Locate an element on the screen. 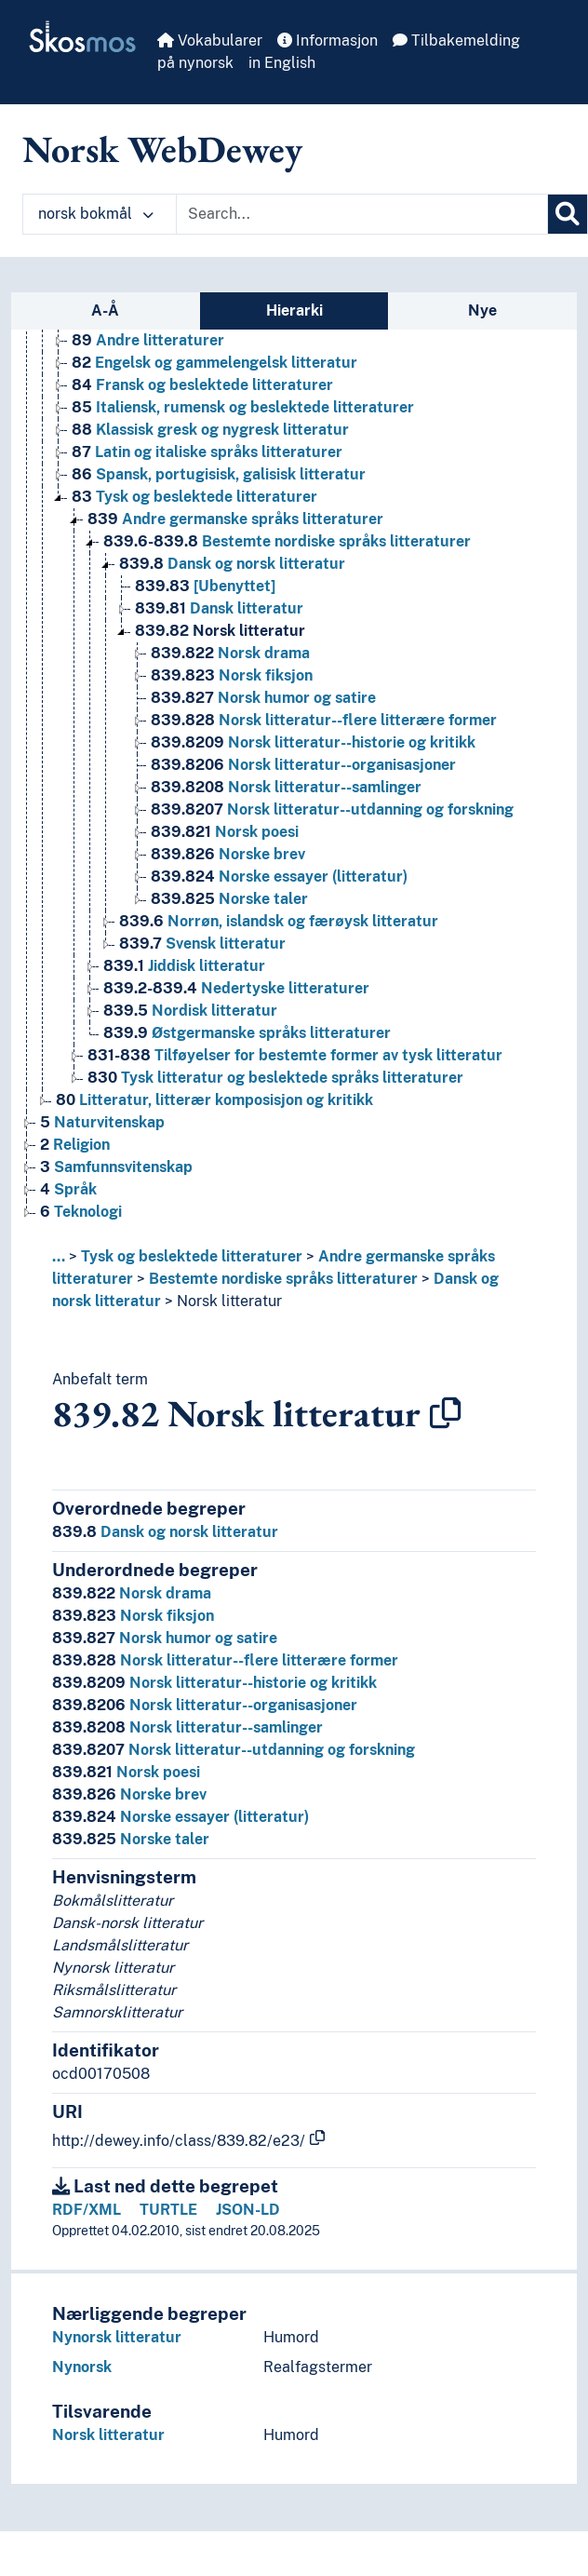 The width and height of the screenshot is (588, 2576). Norsk litteratur--samlinger is located at coordinates (187, 1727).